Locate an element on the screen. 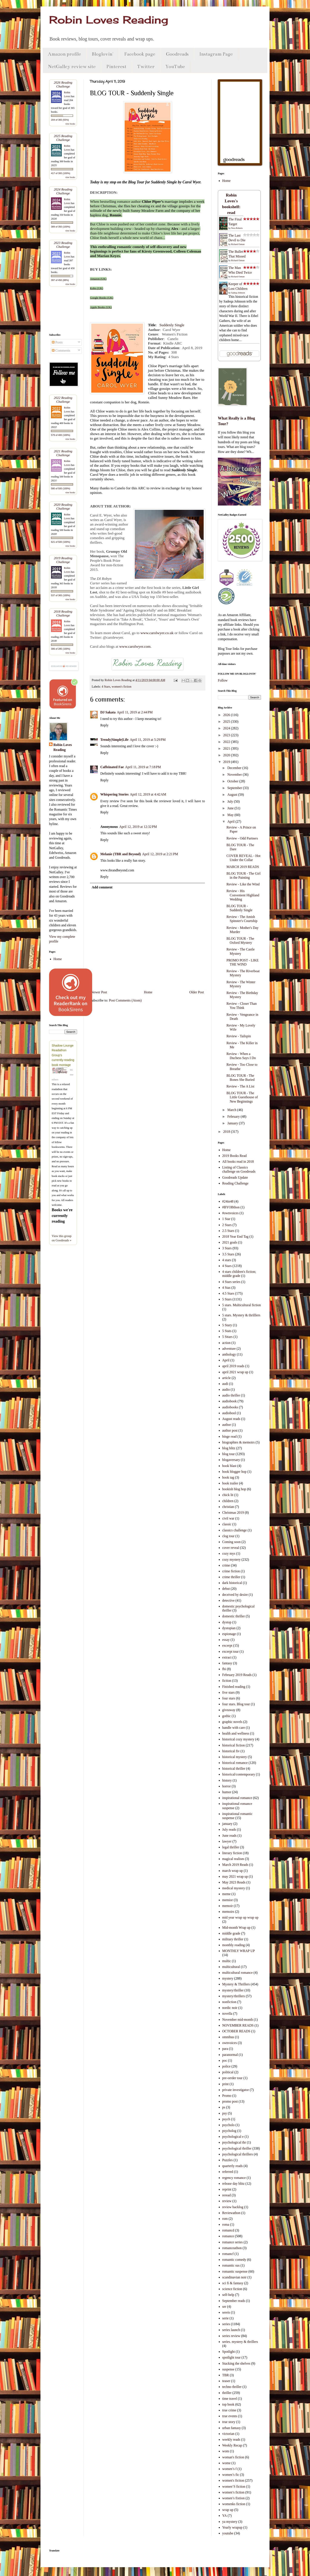 This screenshot has width=310, height=2576. audiobook is located at coordinates (229, 1401).